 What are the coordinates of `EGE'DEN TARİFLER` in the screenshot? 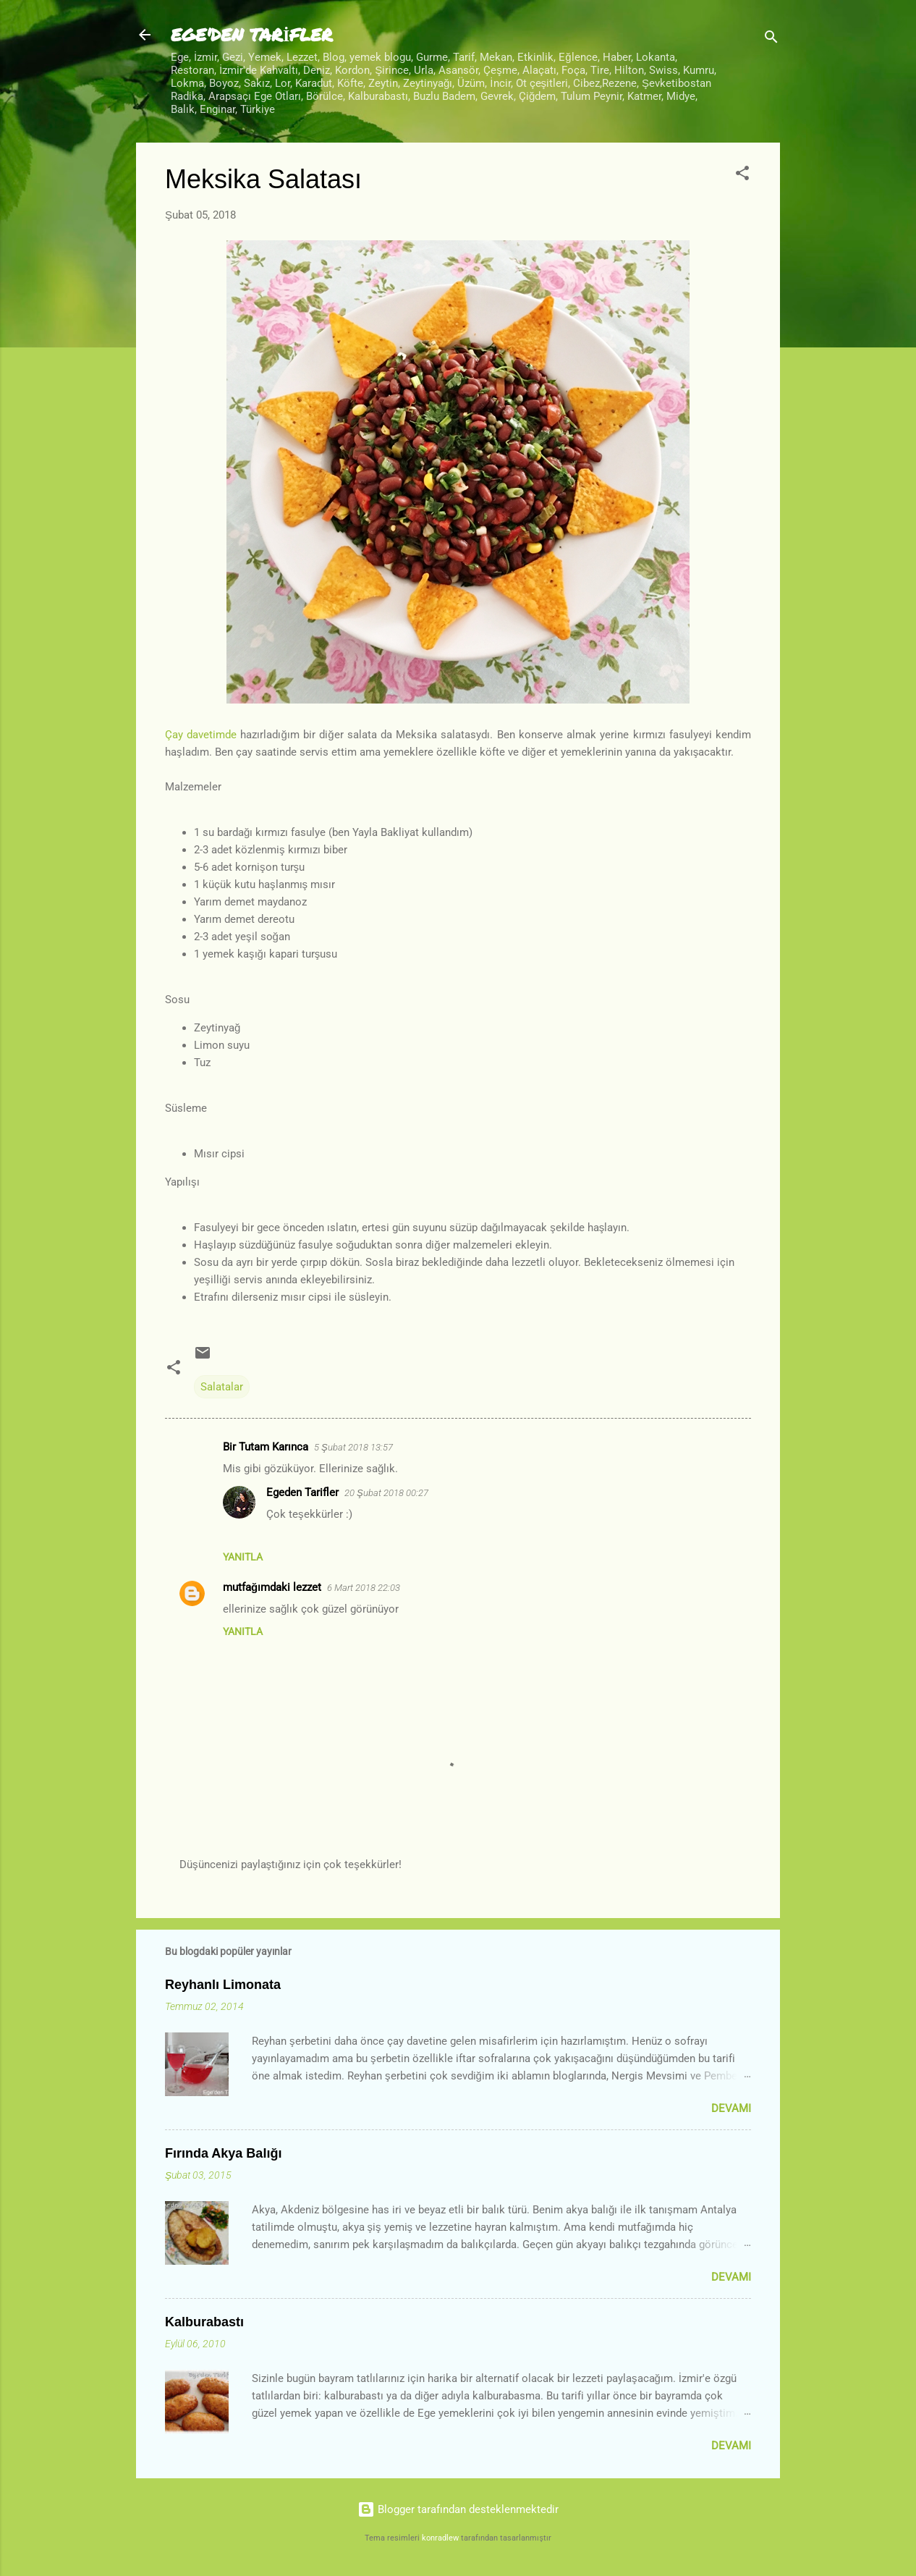 It's located at (252, 34).